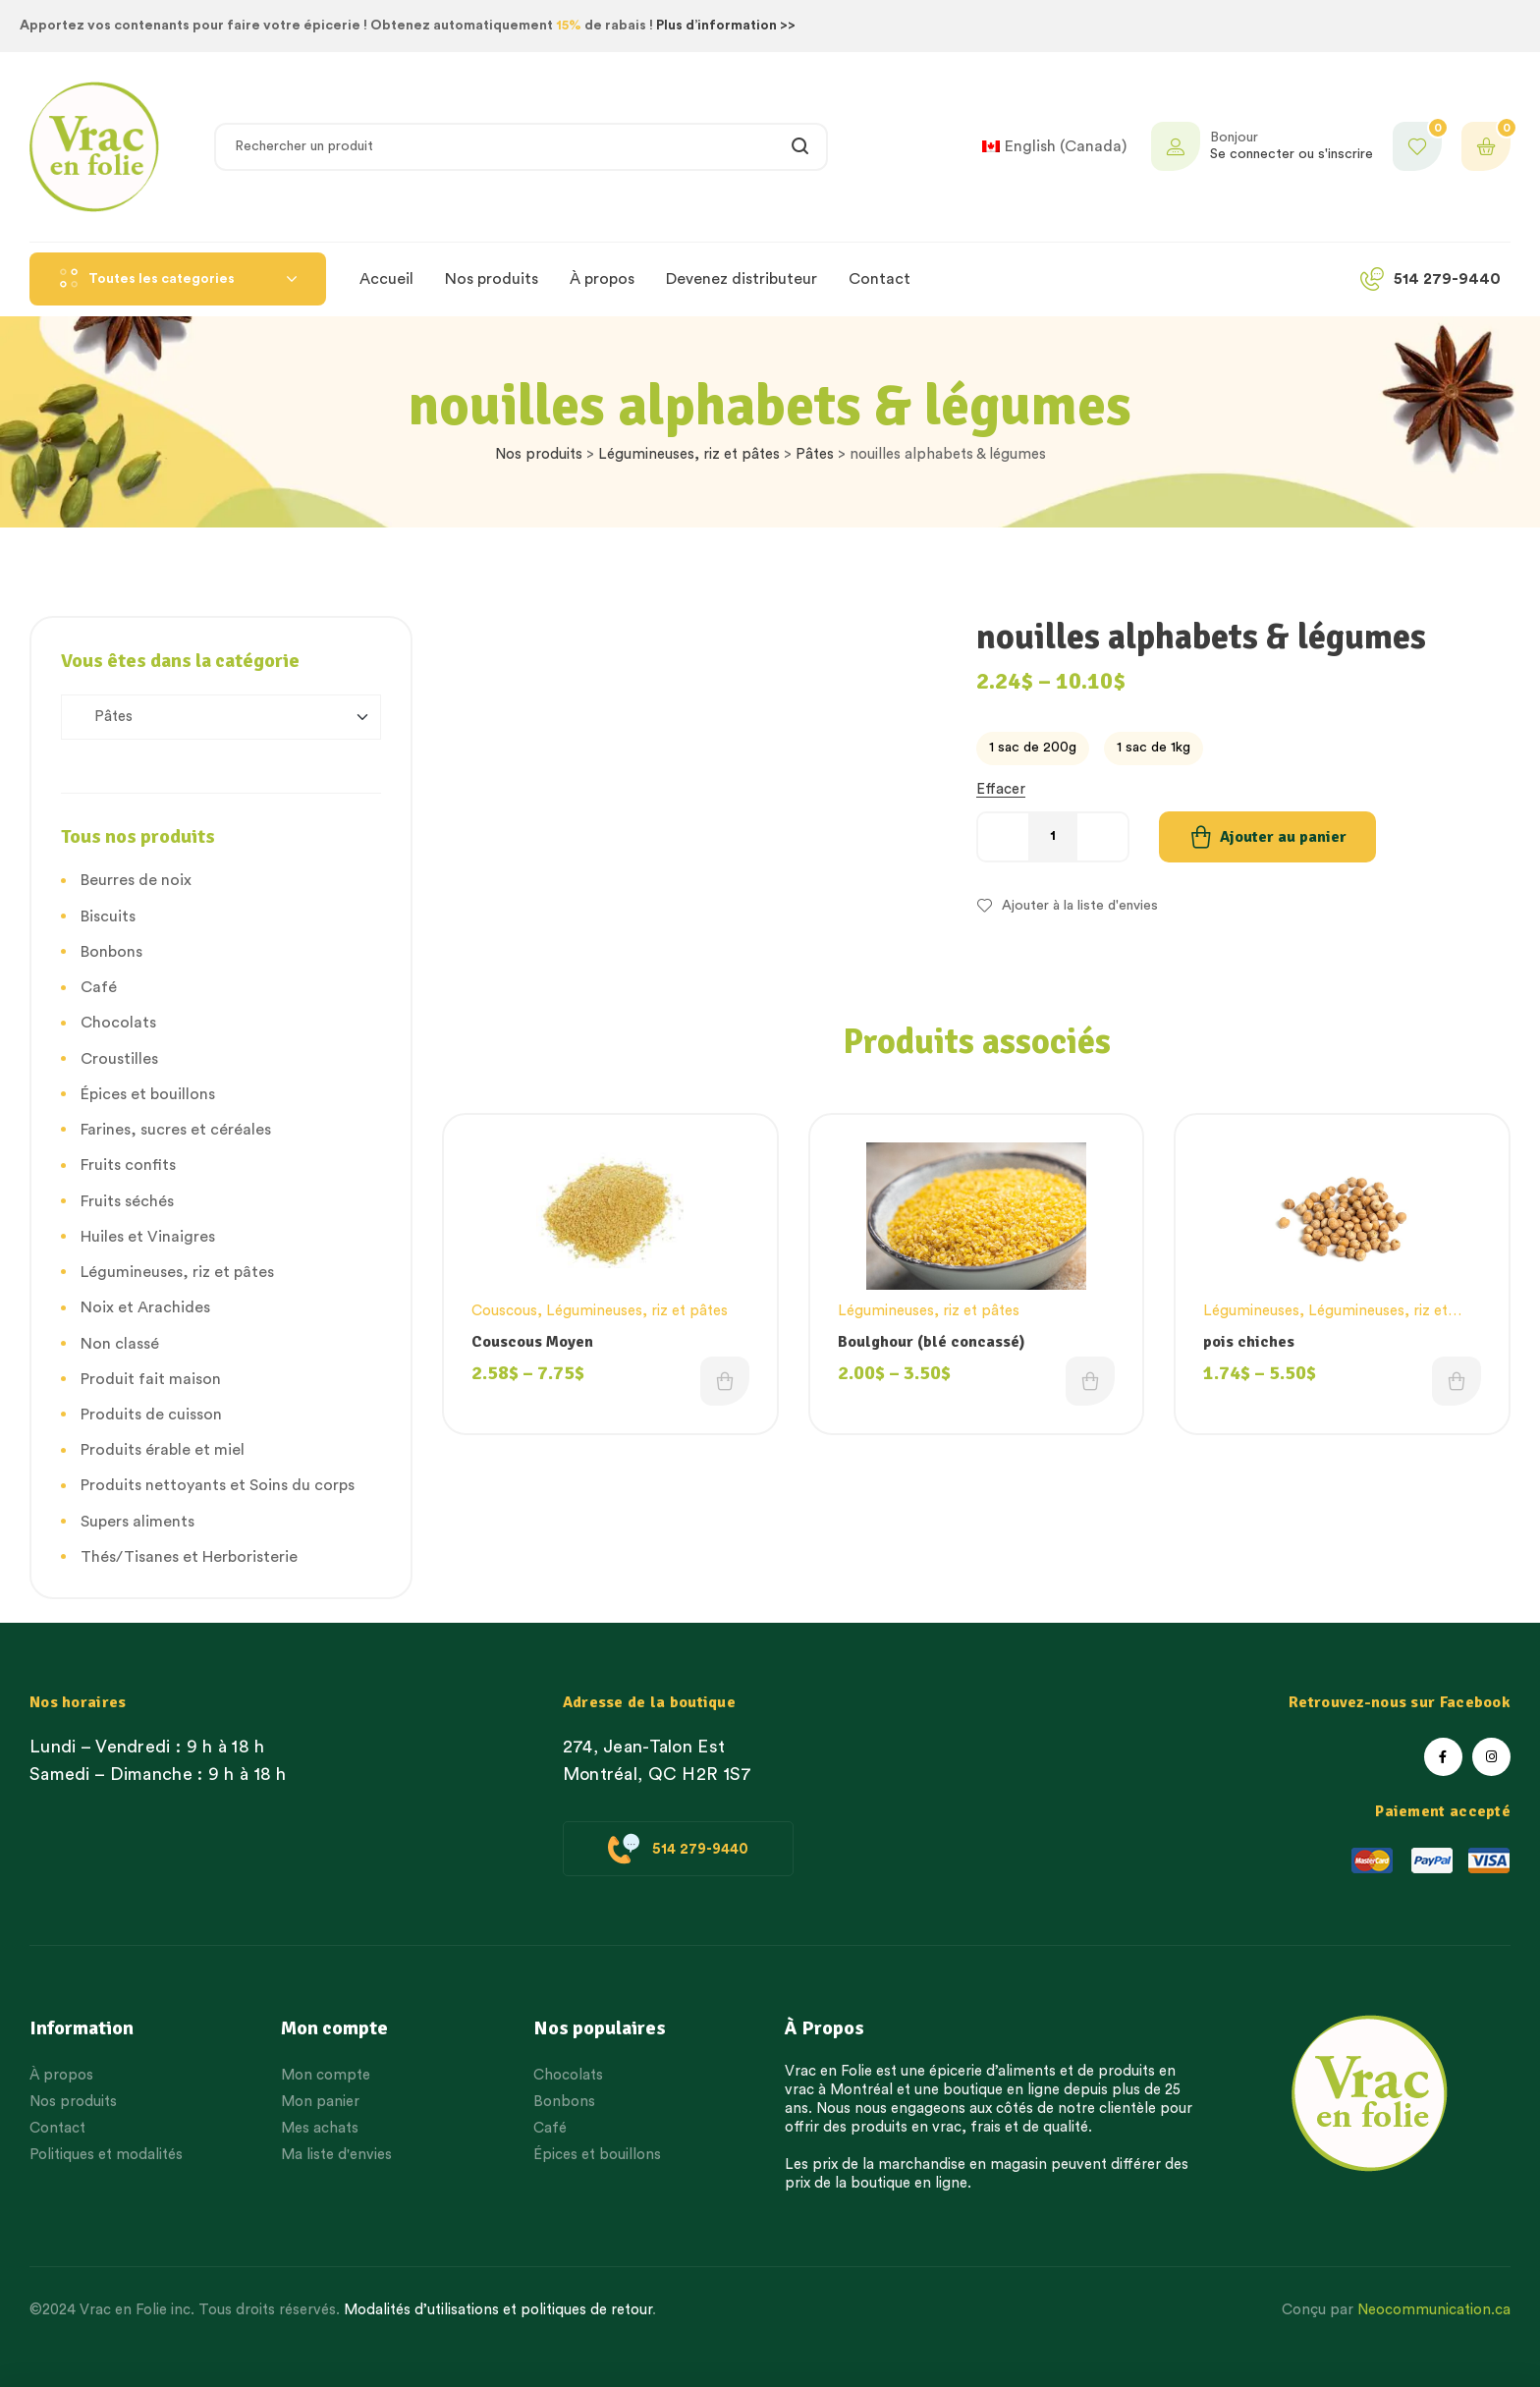  Describe the element at coordinates (218, 1485) in the screenshot. I see `Produits nettoyants et Soins du corps` at that location.